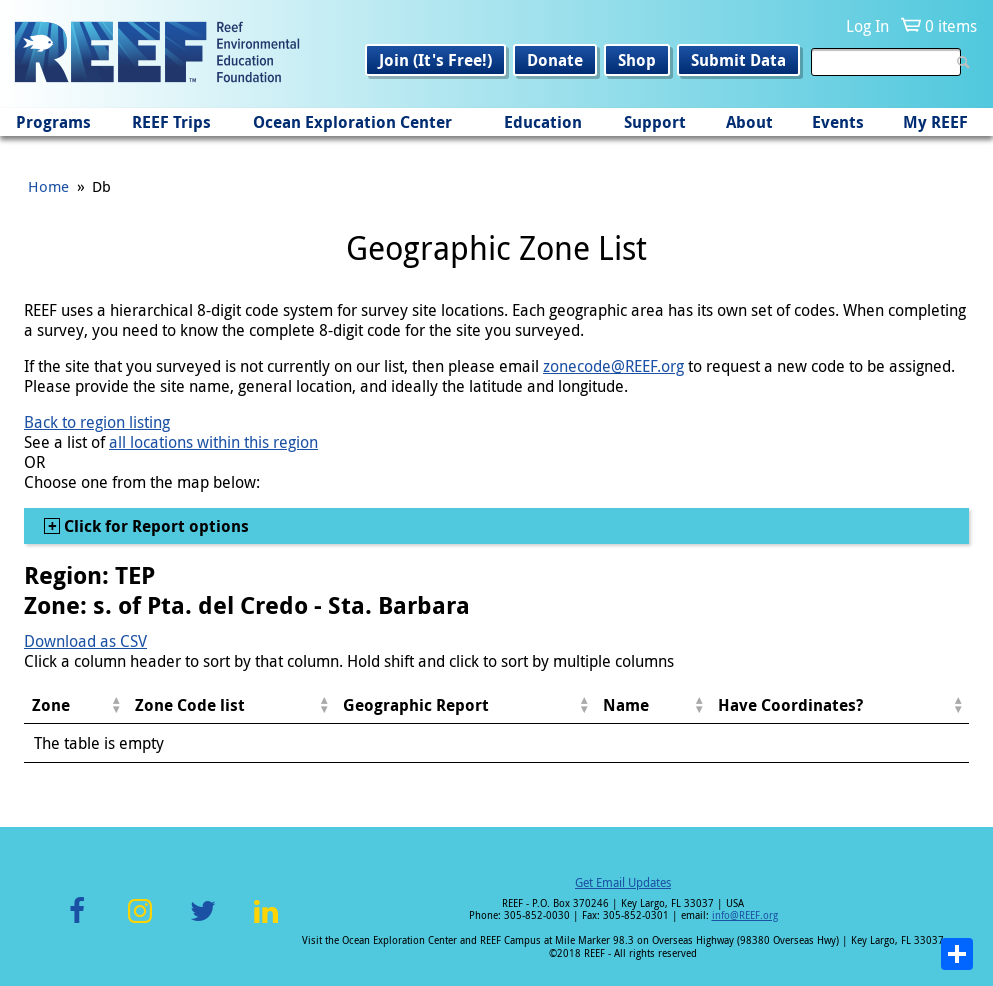 The width and height of the screenshot is (993, 986). I want to click on Log In, so click(867, 26).